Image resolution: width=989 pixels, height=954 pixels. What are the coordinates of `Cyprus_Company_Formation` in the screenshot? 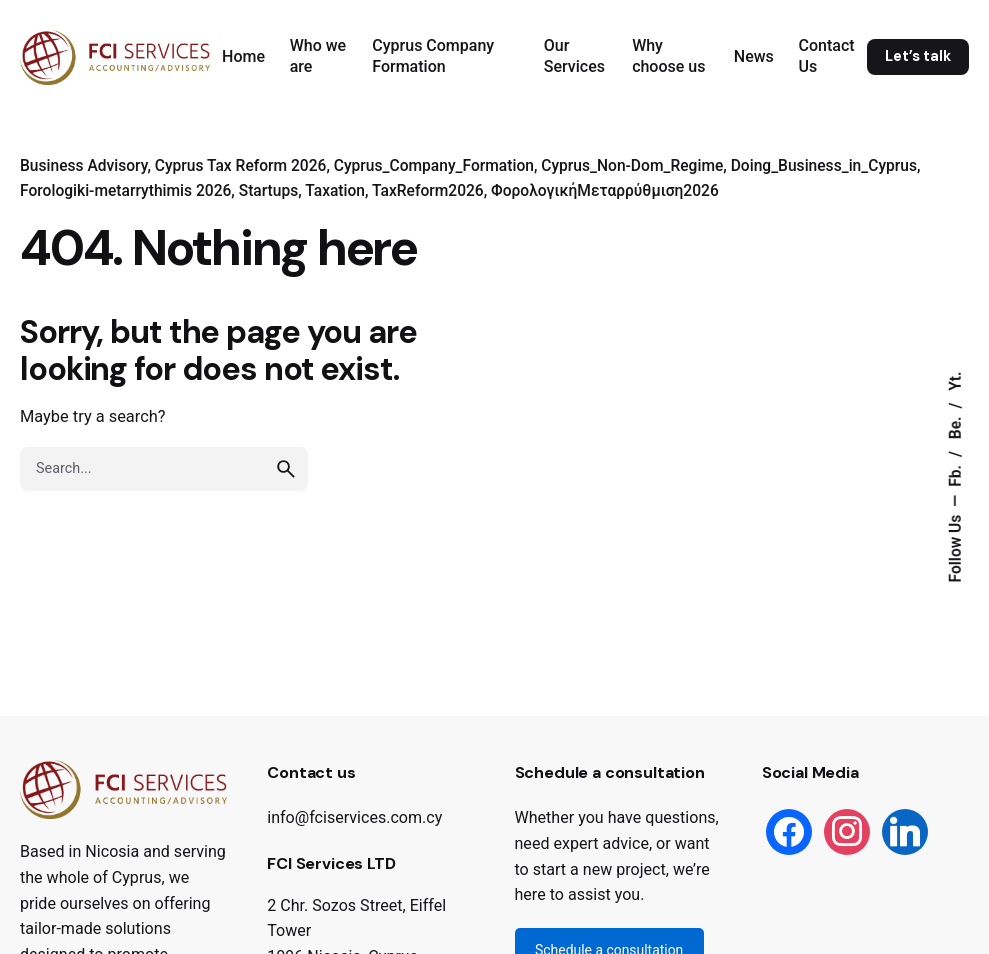 It's located at (434, 166).